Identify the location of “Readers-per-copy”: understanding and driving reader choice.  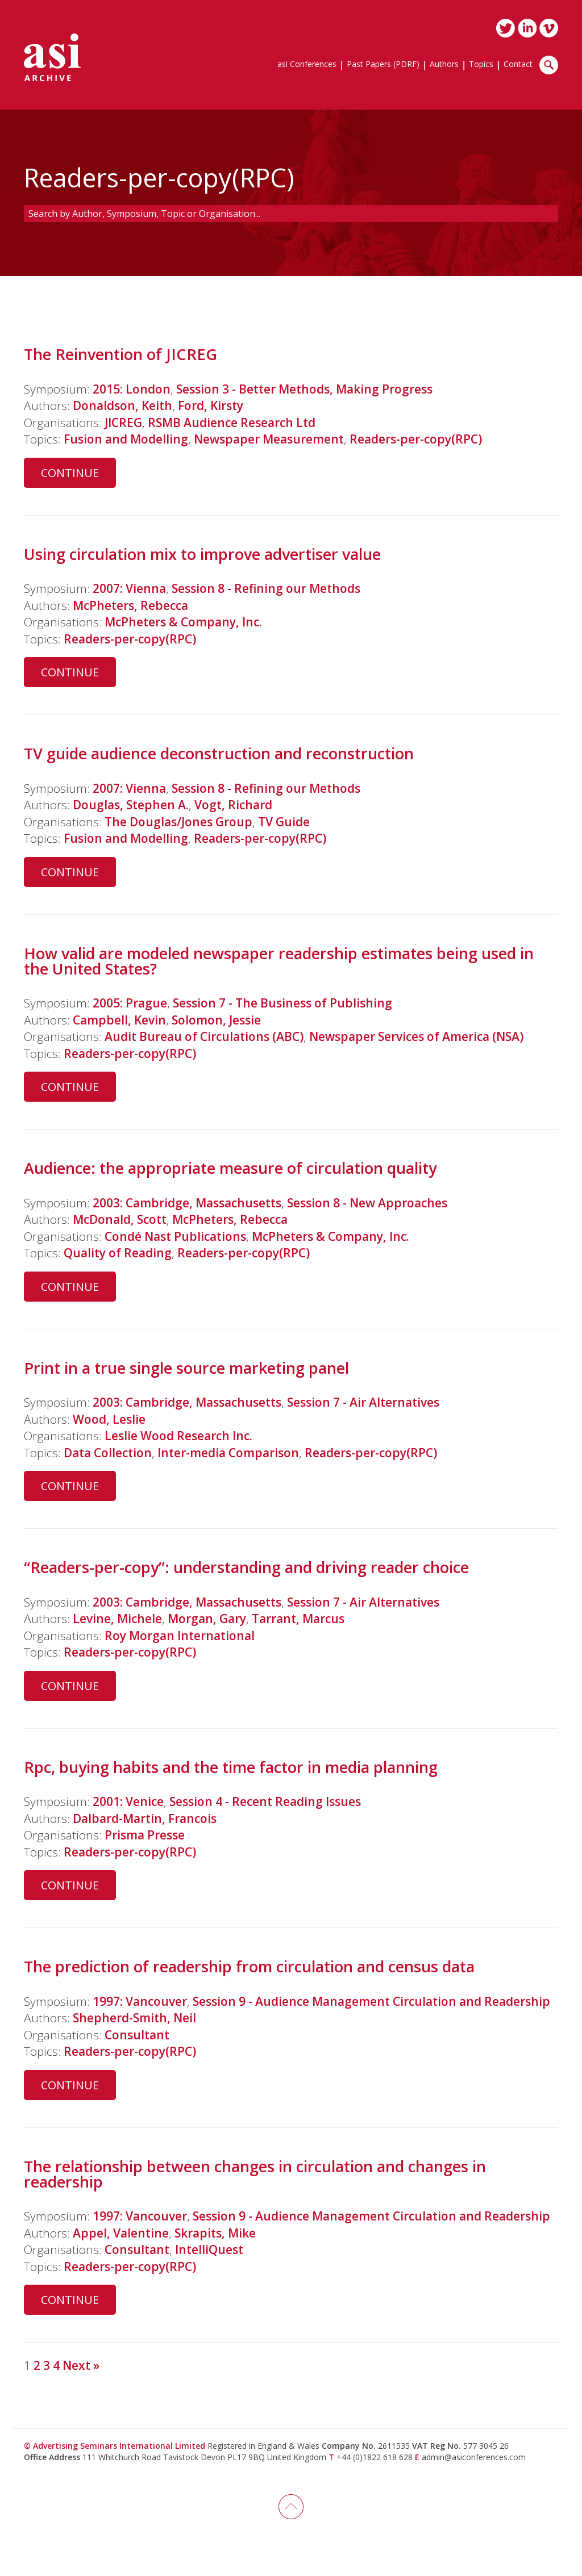
(246, 1567).